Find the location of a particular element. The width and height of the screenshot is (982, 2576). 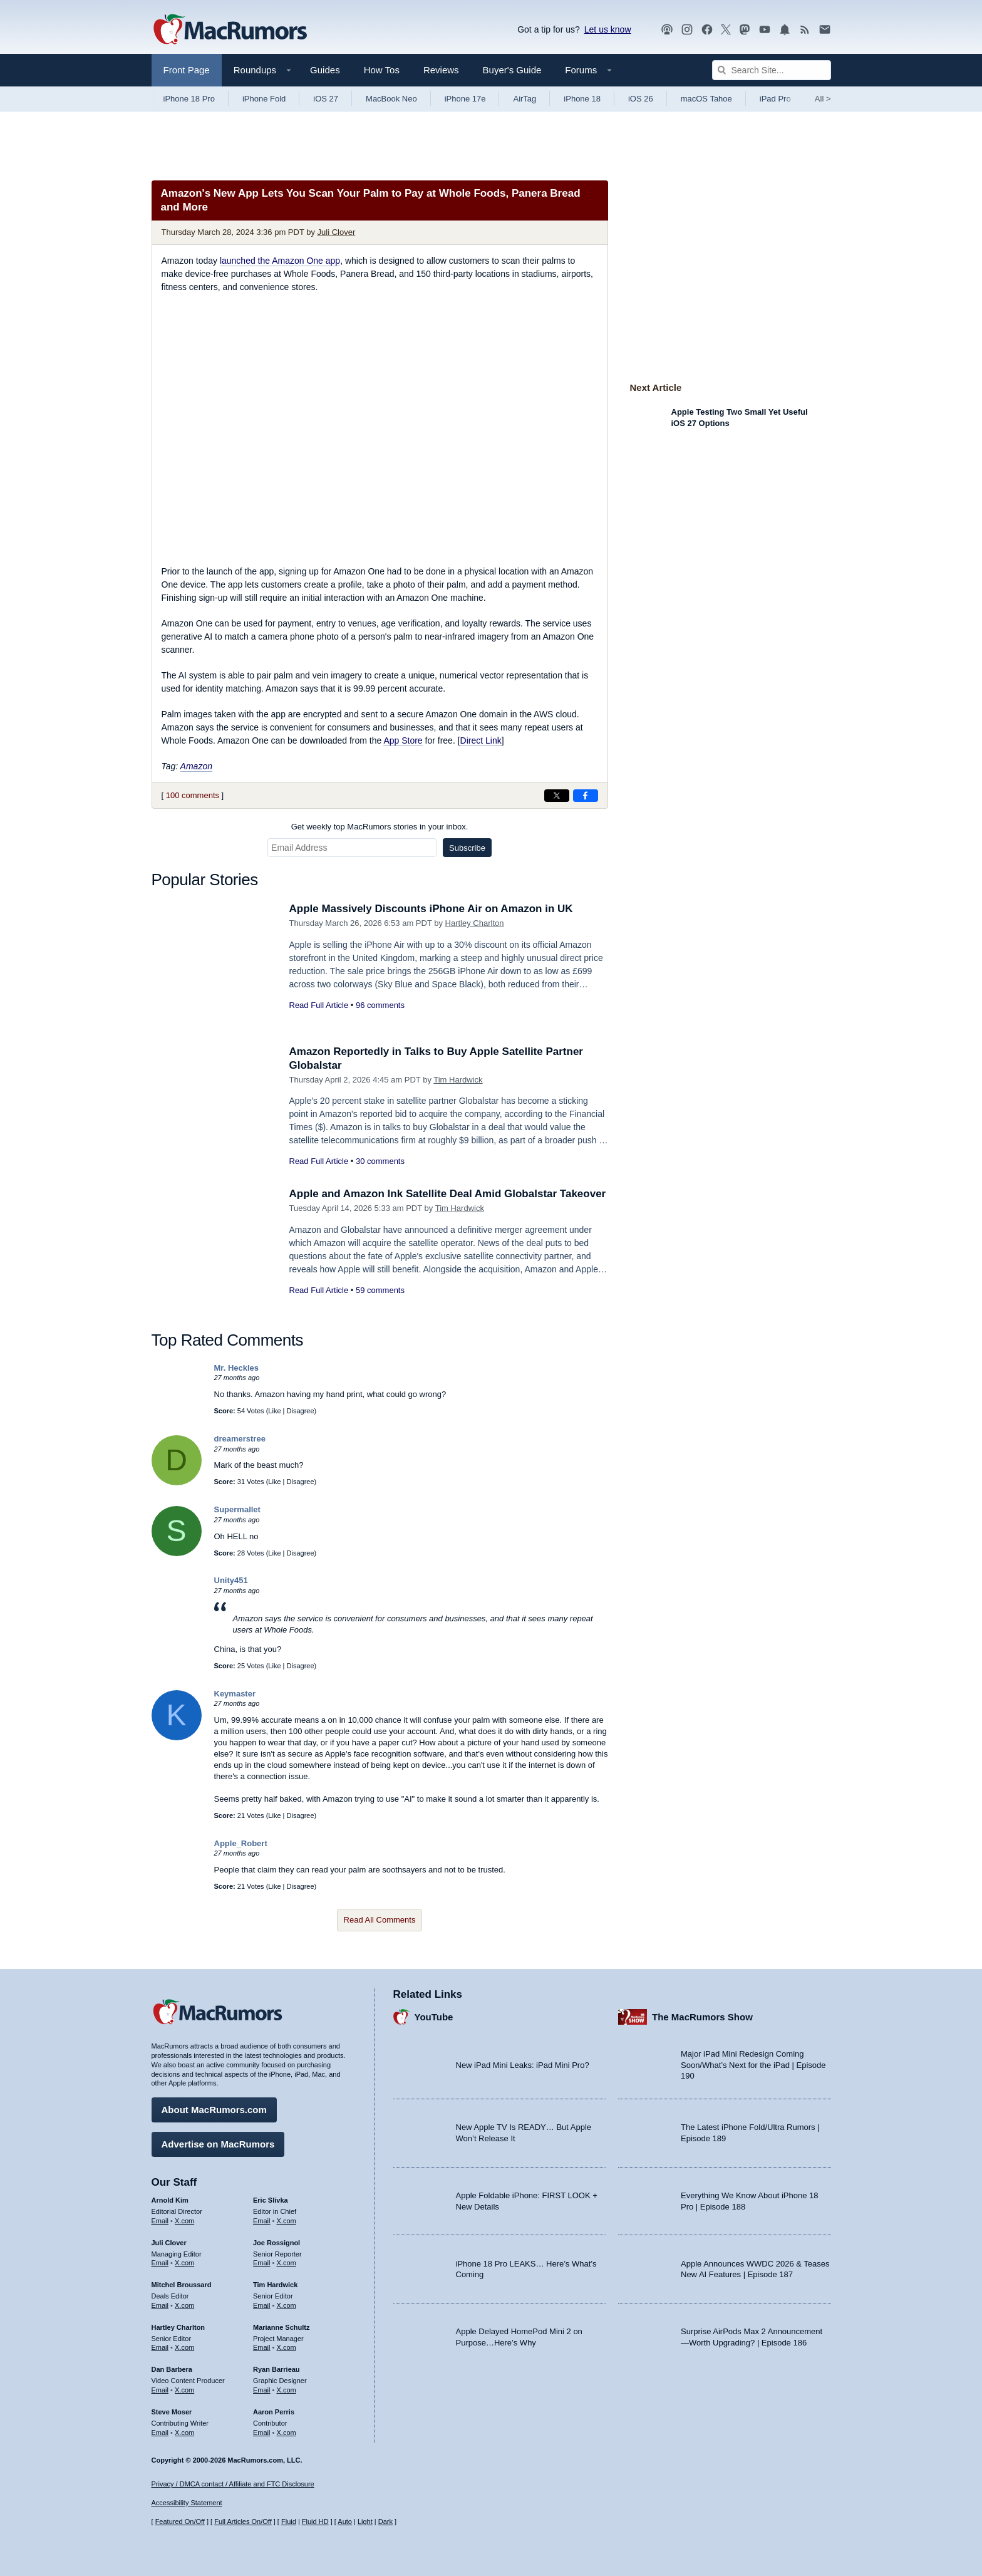

Front Page is located at coordinates (186, 70).